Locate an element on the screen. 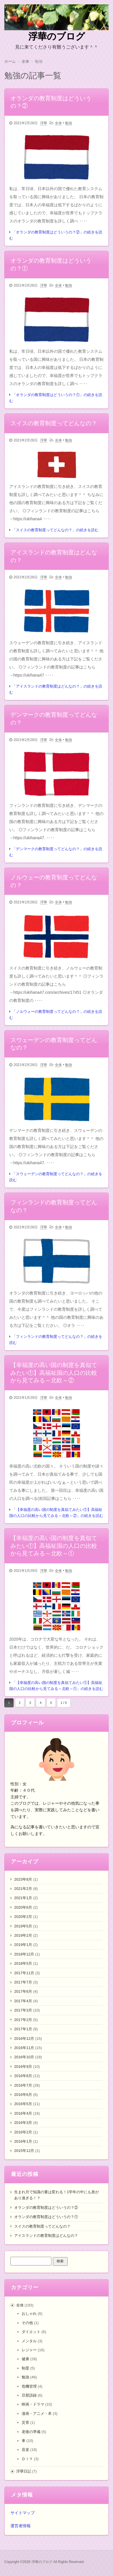 The width and height of the screenshot is (113, 2576). 浮華日記 is located at coordinates (23, 2471).